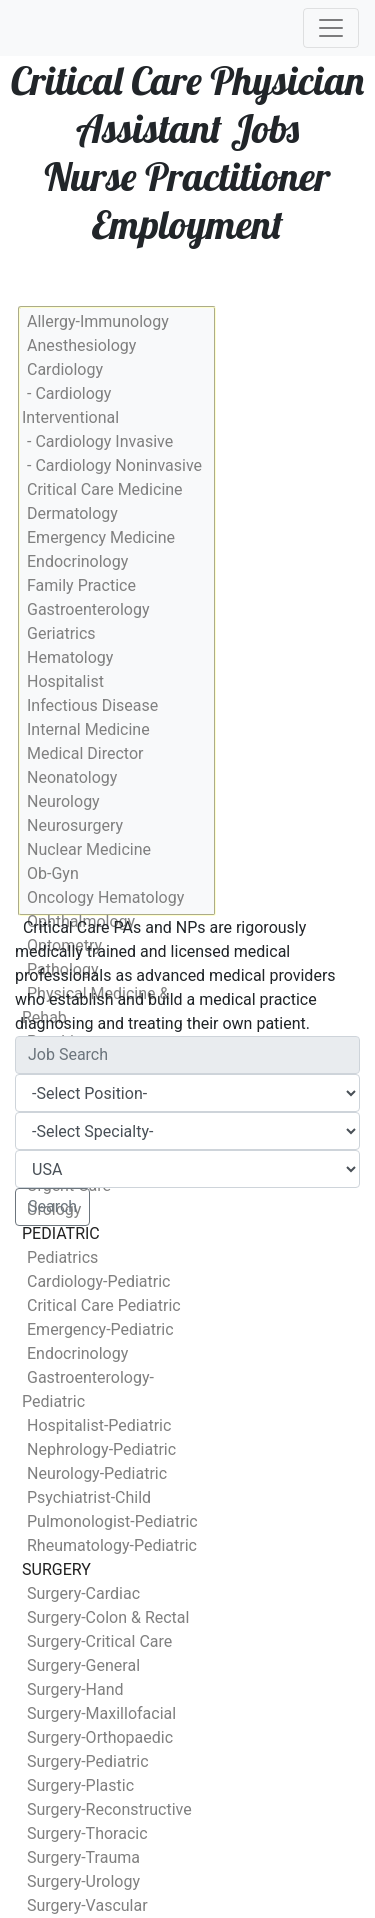 This screenshot has width=375, height=1918. Describe the element at coordinates (77, 561) in the screenshot. I see `Endocrinology` at that location.